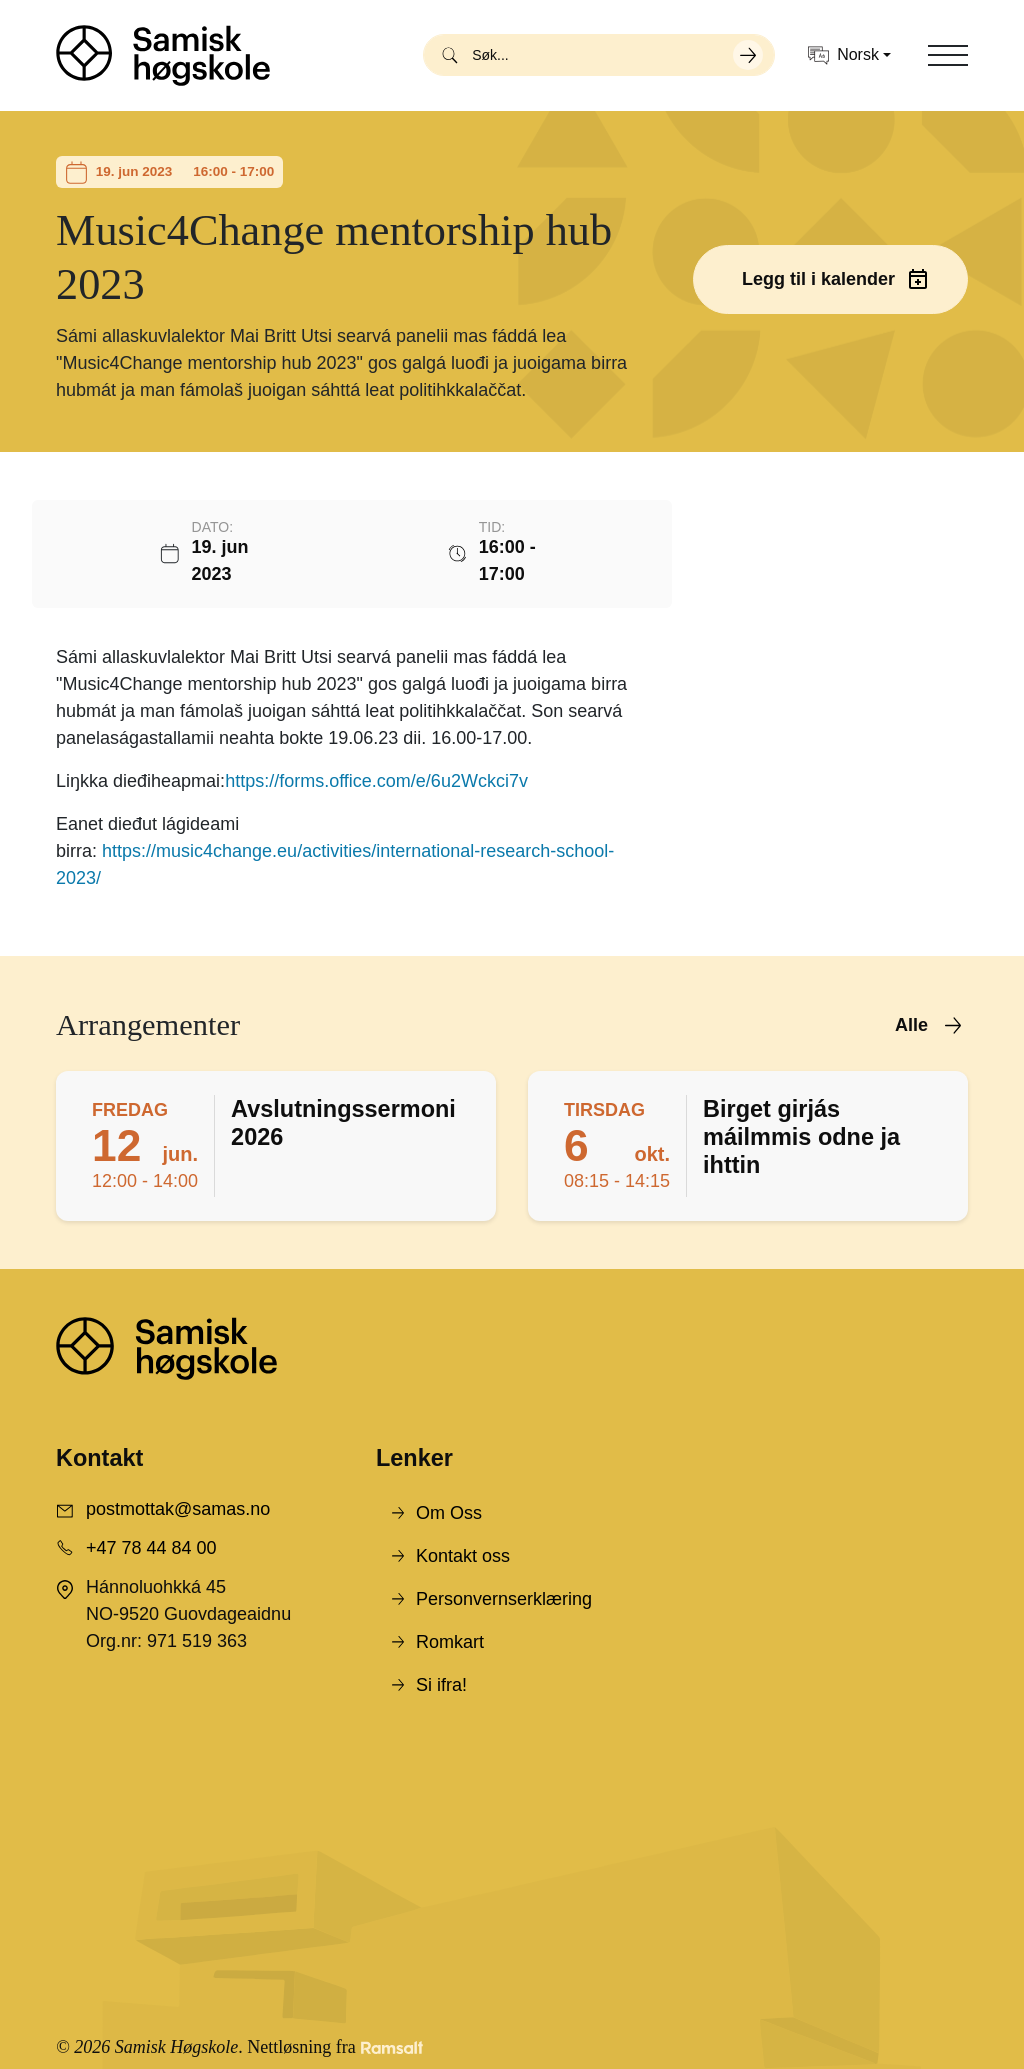 This screenshot has height=2069, width=1024. Describe the element at coordinates (843, 55) in the screenshot. I see `Norsk` at that location.